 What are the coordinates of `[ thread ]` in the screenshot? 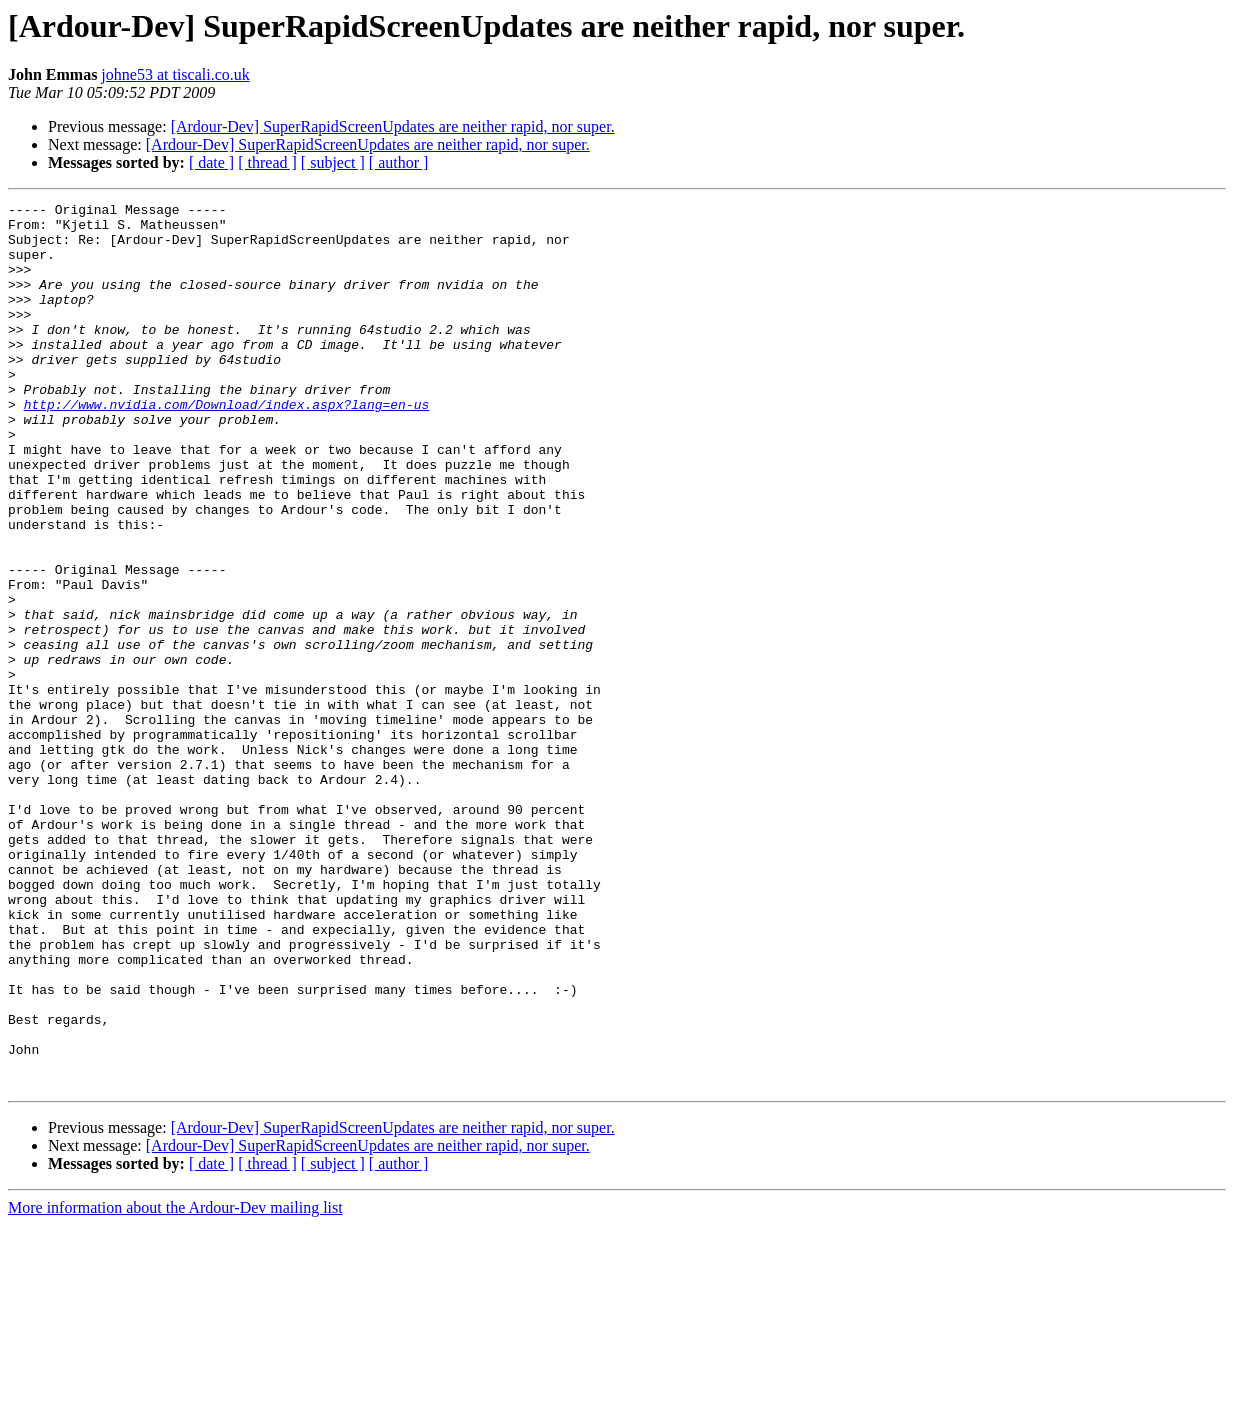 It's located at (267, 162).